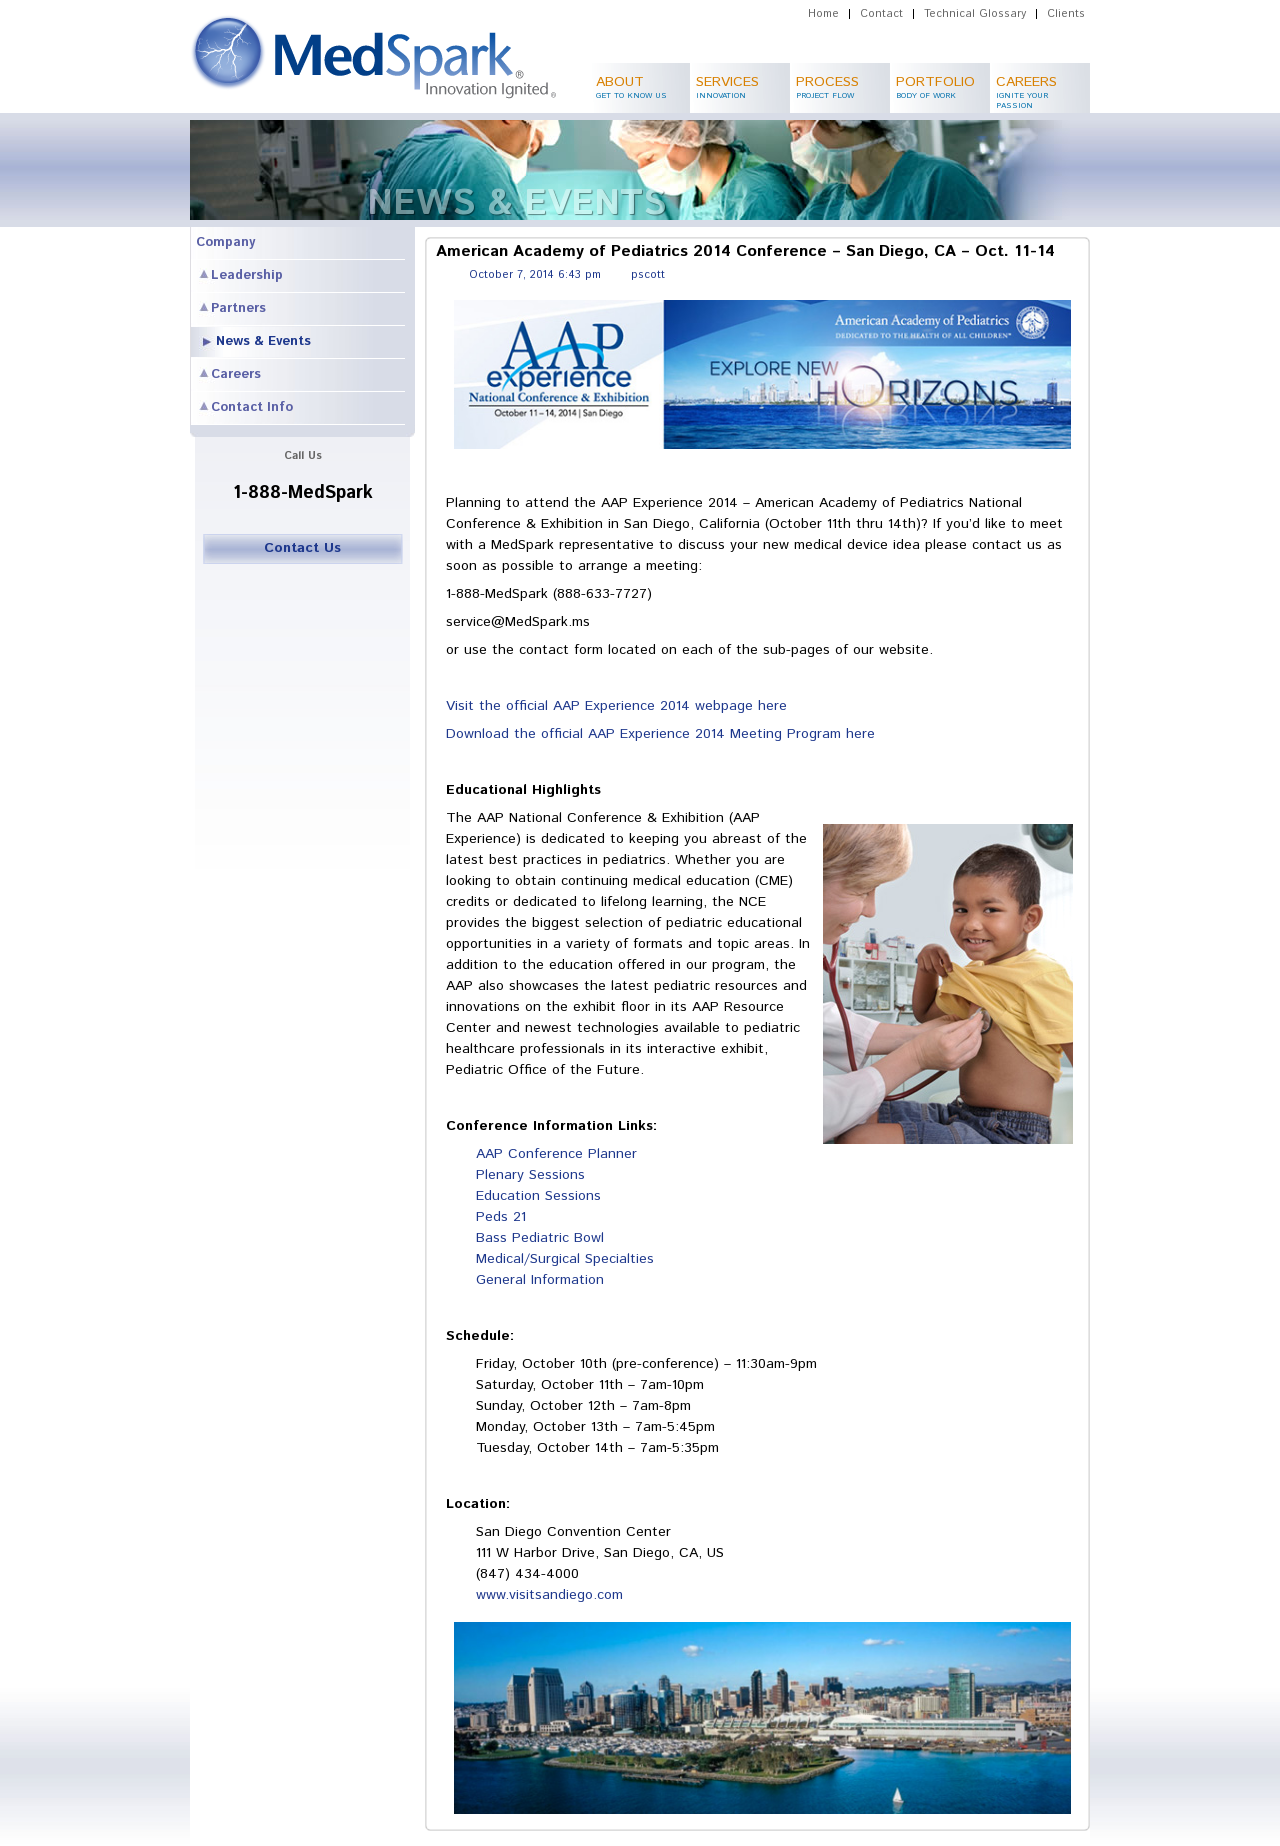  I want to click on 1-888-MedSpark, so click(303, 493).